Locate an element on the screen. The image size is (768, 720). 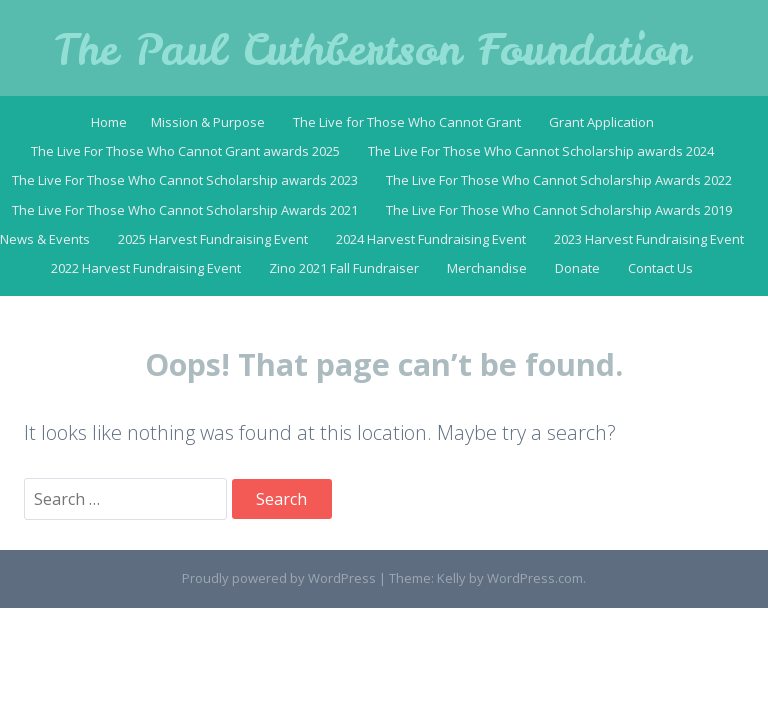
The Live For Those Who Cannot Scholarship Awards 2022 is located at coordinates (559, 180).